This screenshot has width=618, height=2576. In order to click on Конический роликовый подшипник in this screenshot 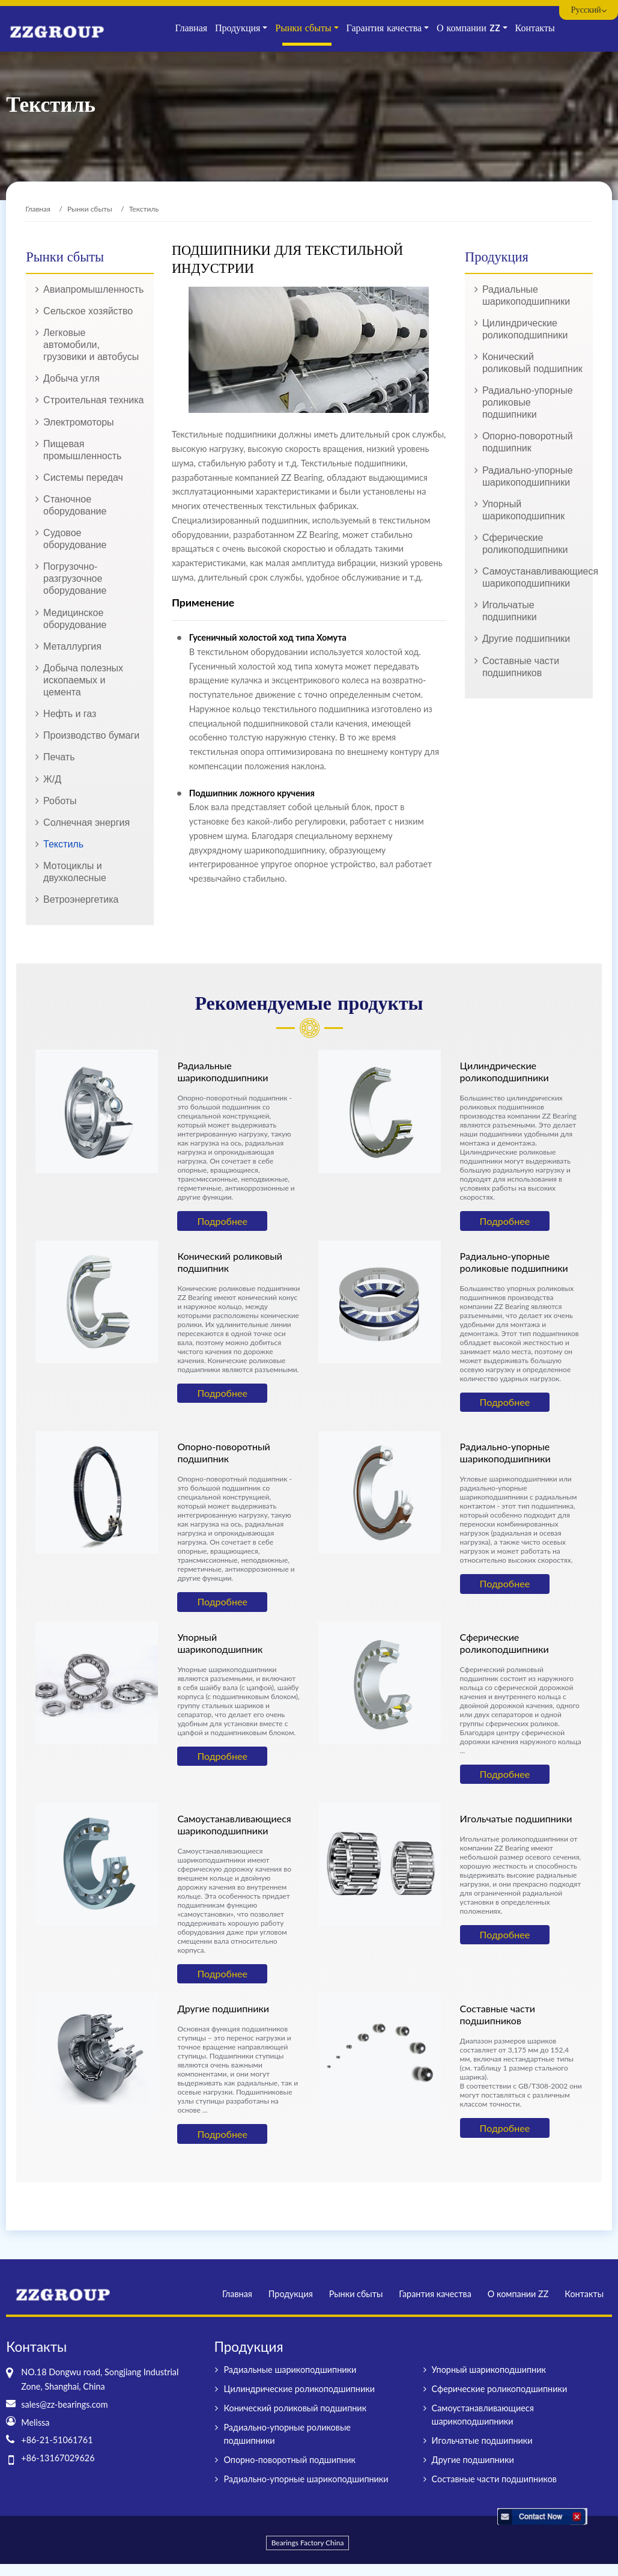, I will do `click(532, 363)`.